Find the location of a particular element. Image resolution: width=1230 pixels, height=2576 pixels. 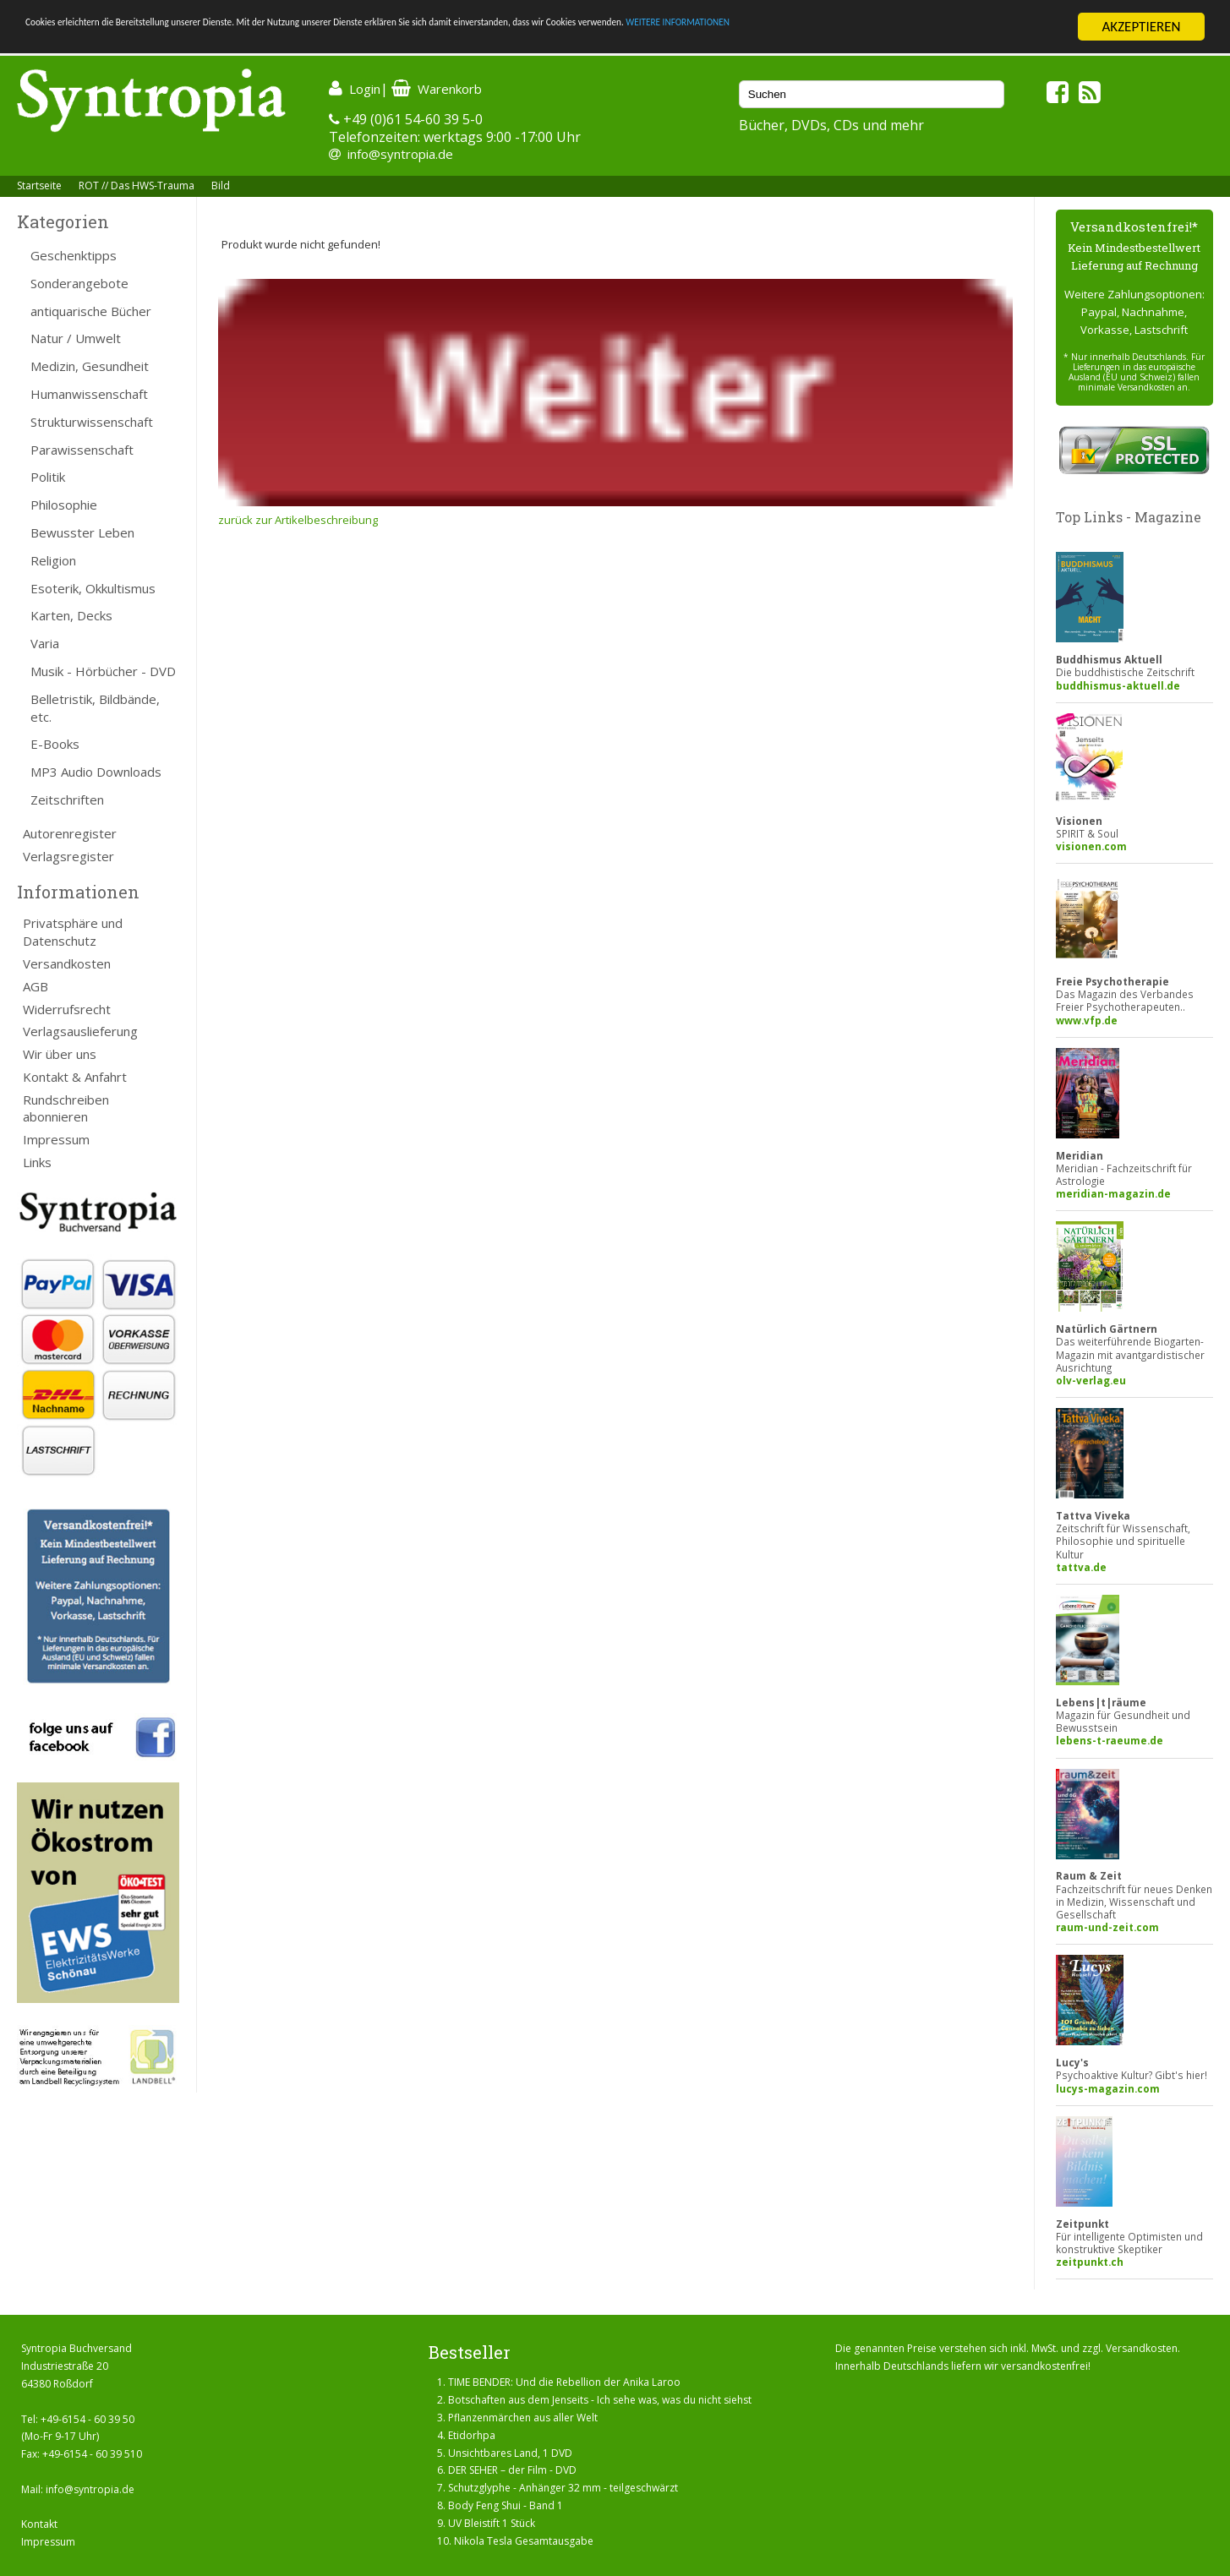

Startseite is located at coordinates (39, 185).